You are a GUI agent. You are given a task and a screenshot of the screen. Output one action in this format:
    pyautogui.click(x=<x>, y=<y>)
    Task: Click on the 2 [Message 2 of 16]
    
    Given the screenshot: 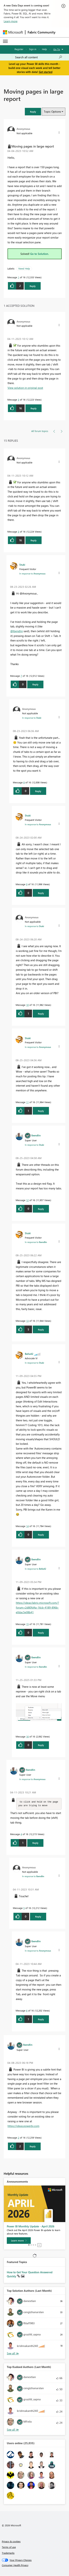 What is the action you would take?
    pyautogui.click(x=18, y=2137)
    